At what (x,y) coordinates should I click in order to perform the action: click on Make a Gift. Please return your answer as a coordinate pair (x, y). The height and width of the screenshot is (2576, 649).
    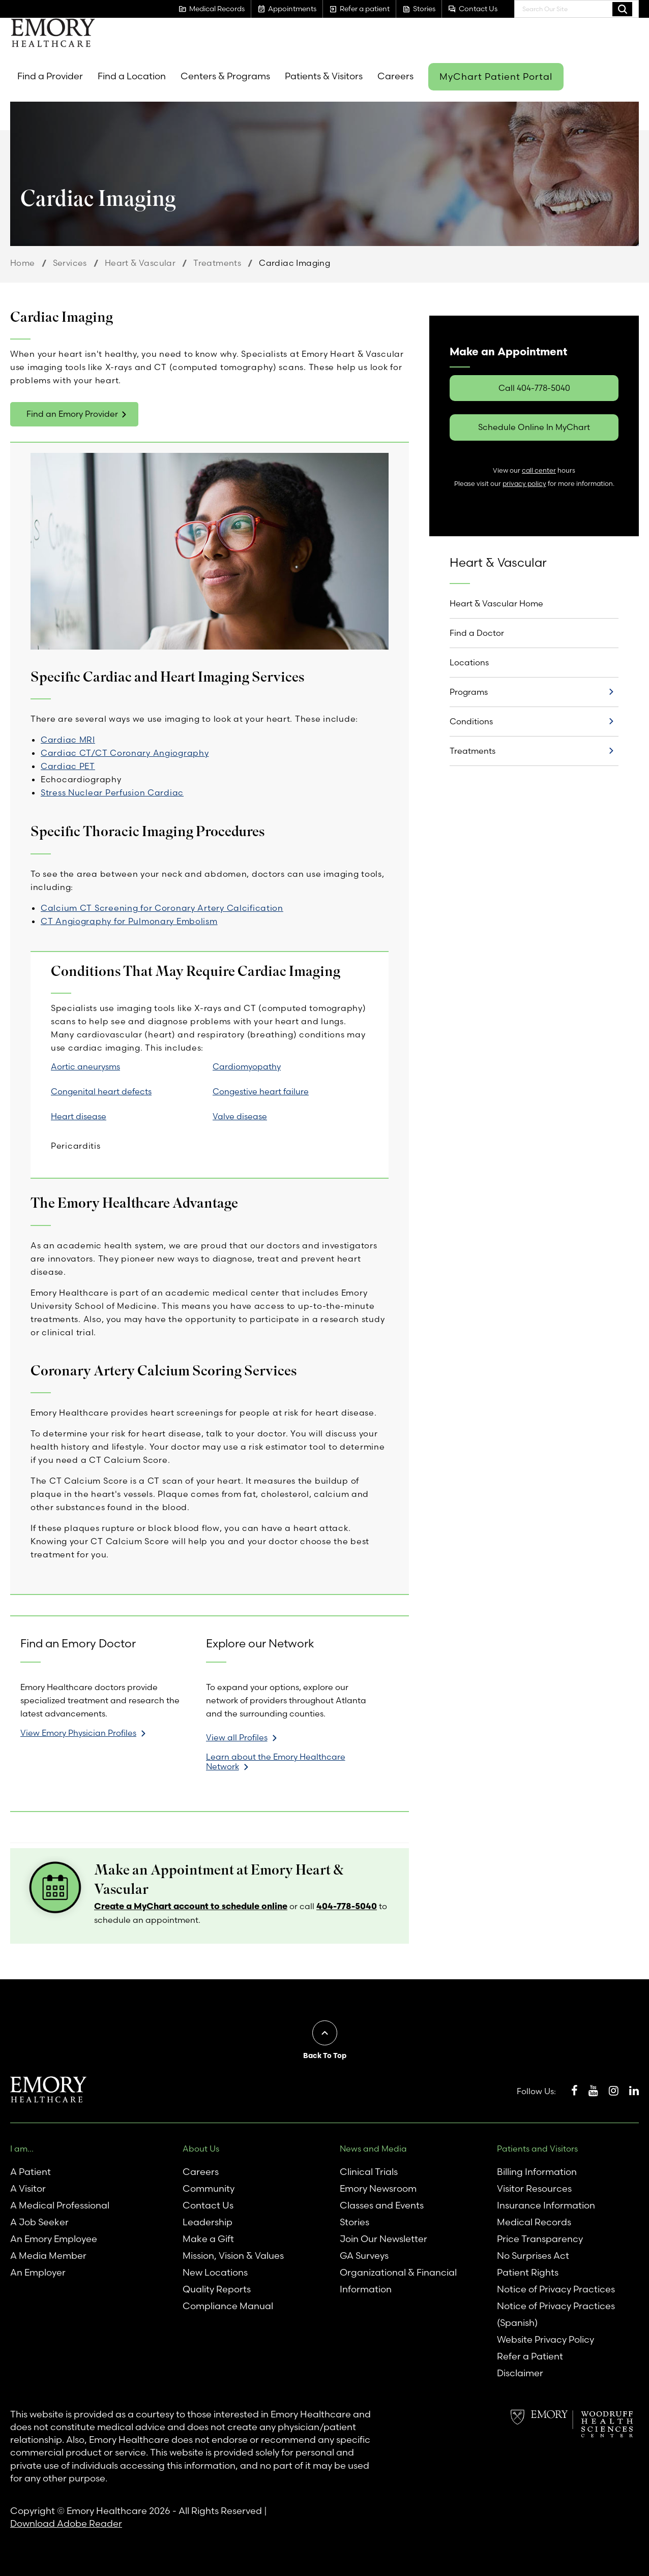
    Looking at the image, I should click on (208, 2239).